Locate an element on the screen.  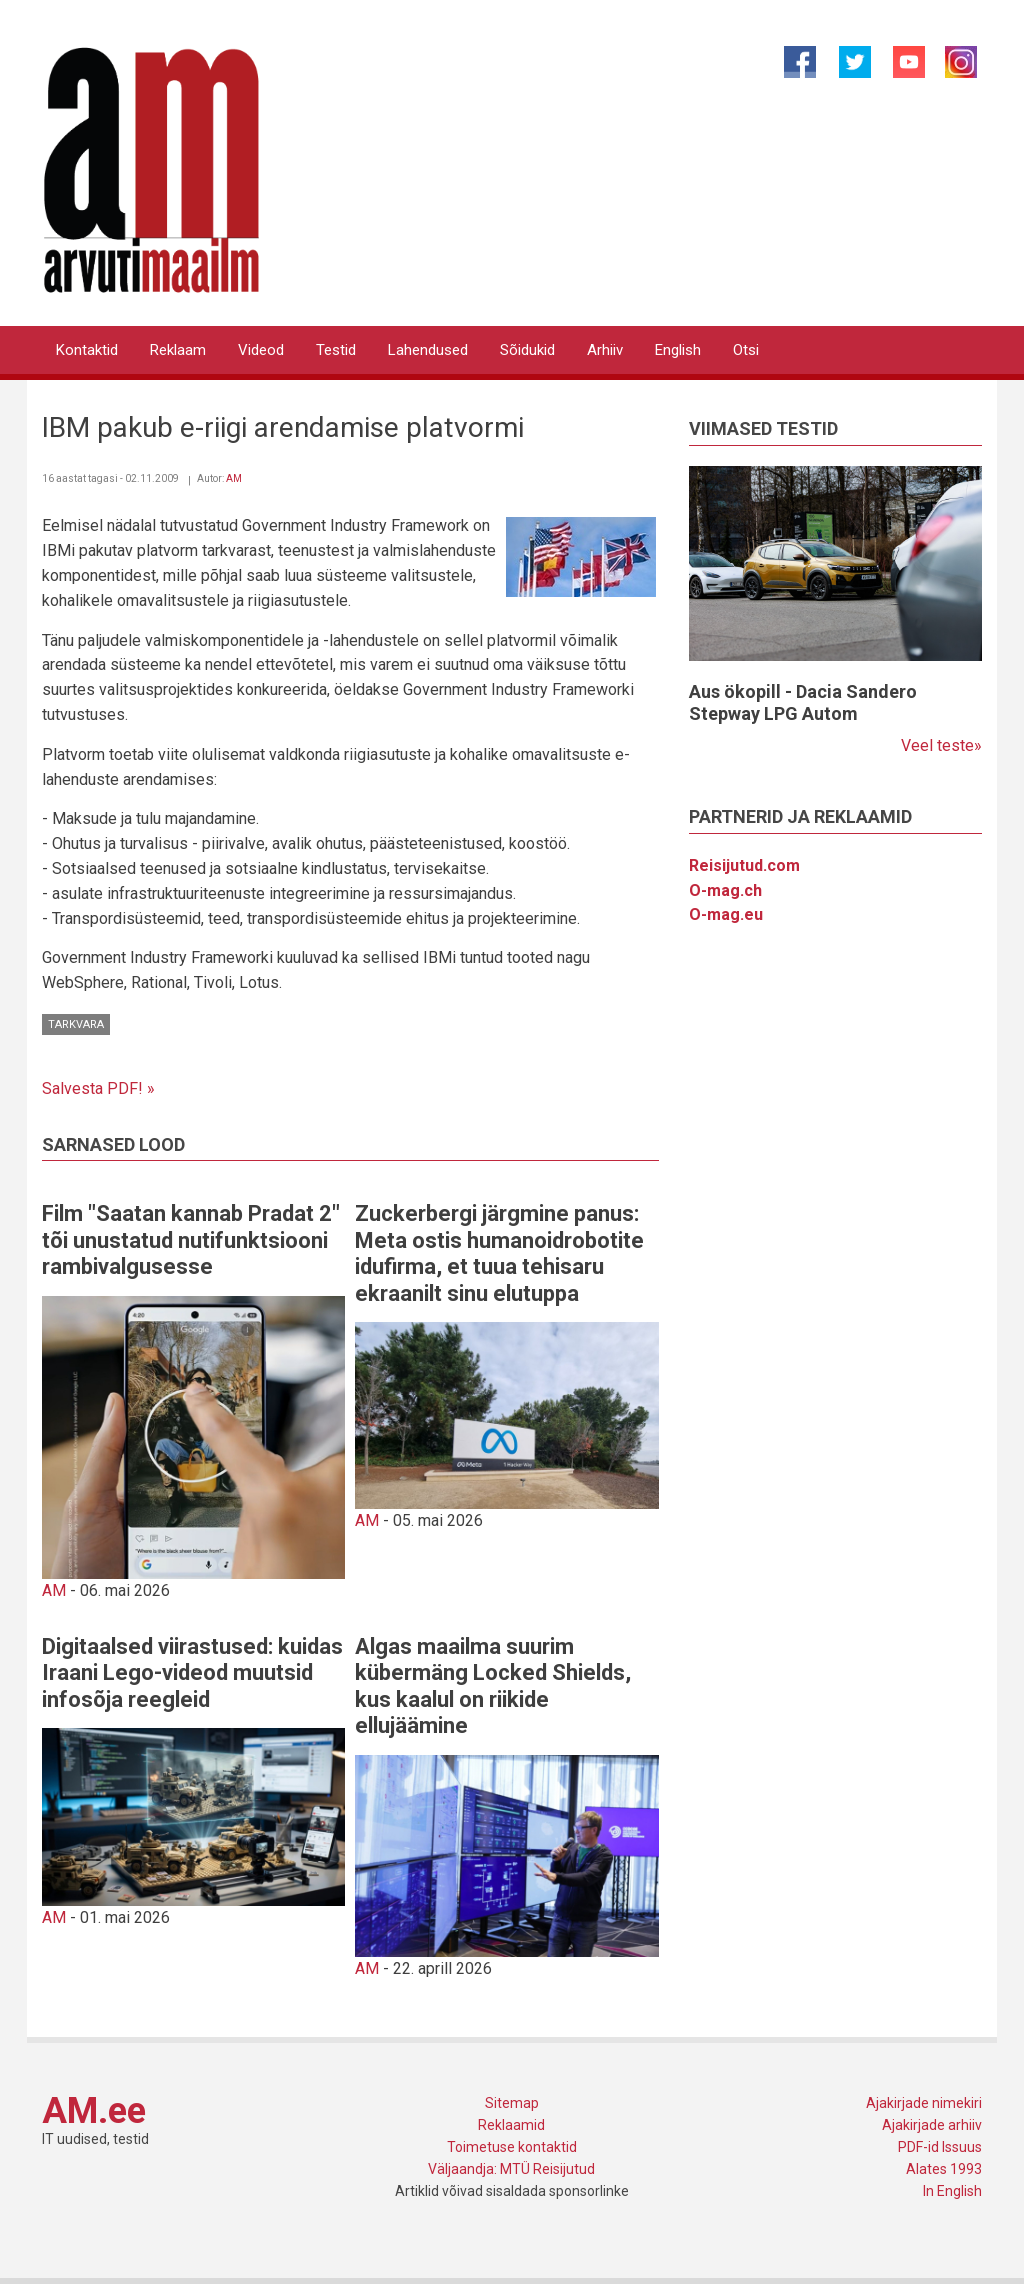
Reklaam is located at coordinates (178, 350).